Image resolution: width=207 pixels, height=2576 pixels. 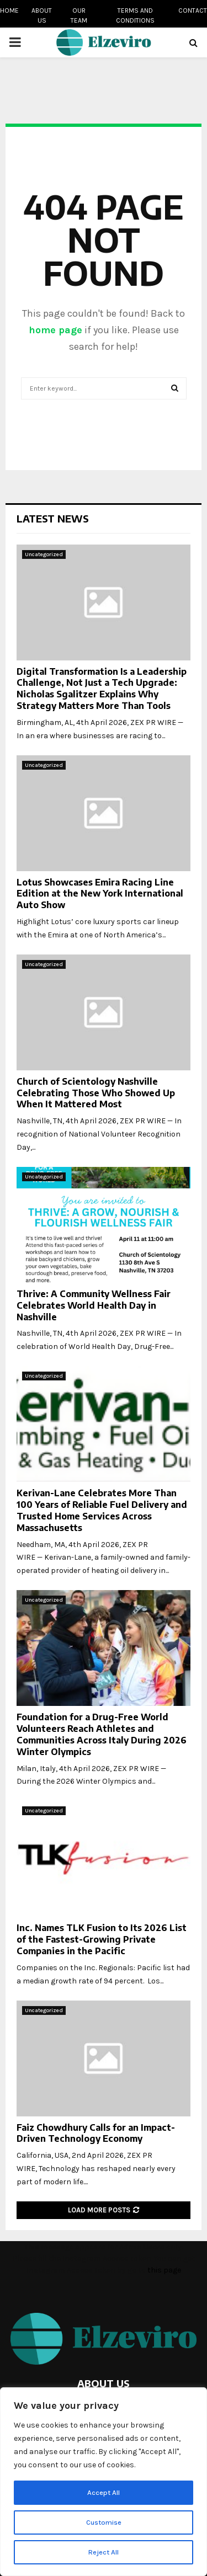 What do you see at coordinates (164, 2270) in the screenshot?
I see `this page` at bounding box center [164, 2270].